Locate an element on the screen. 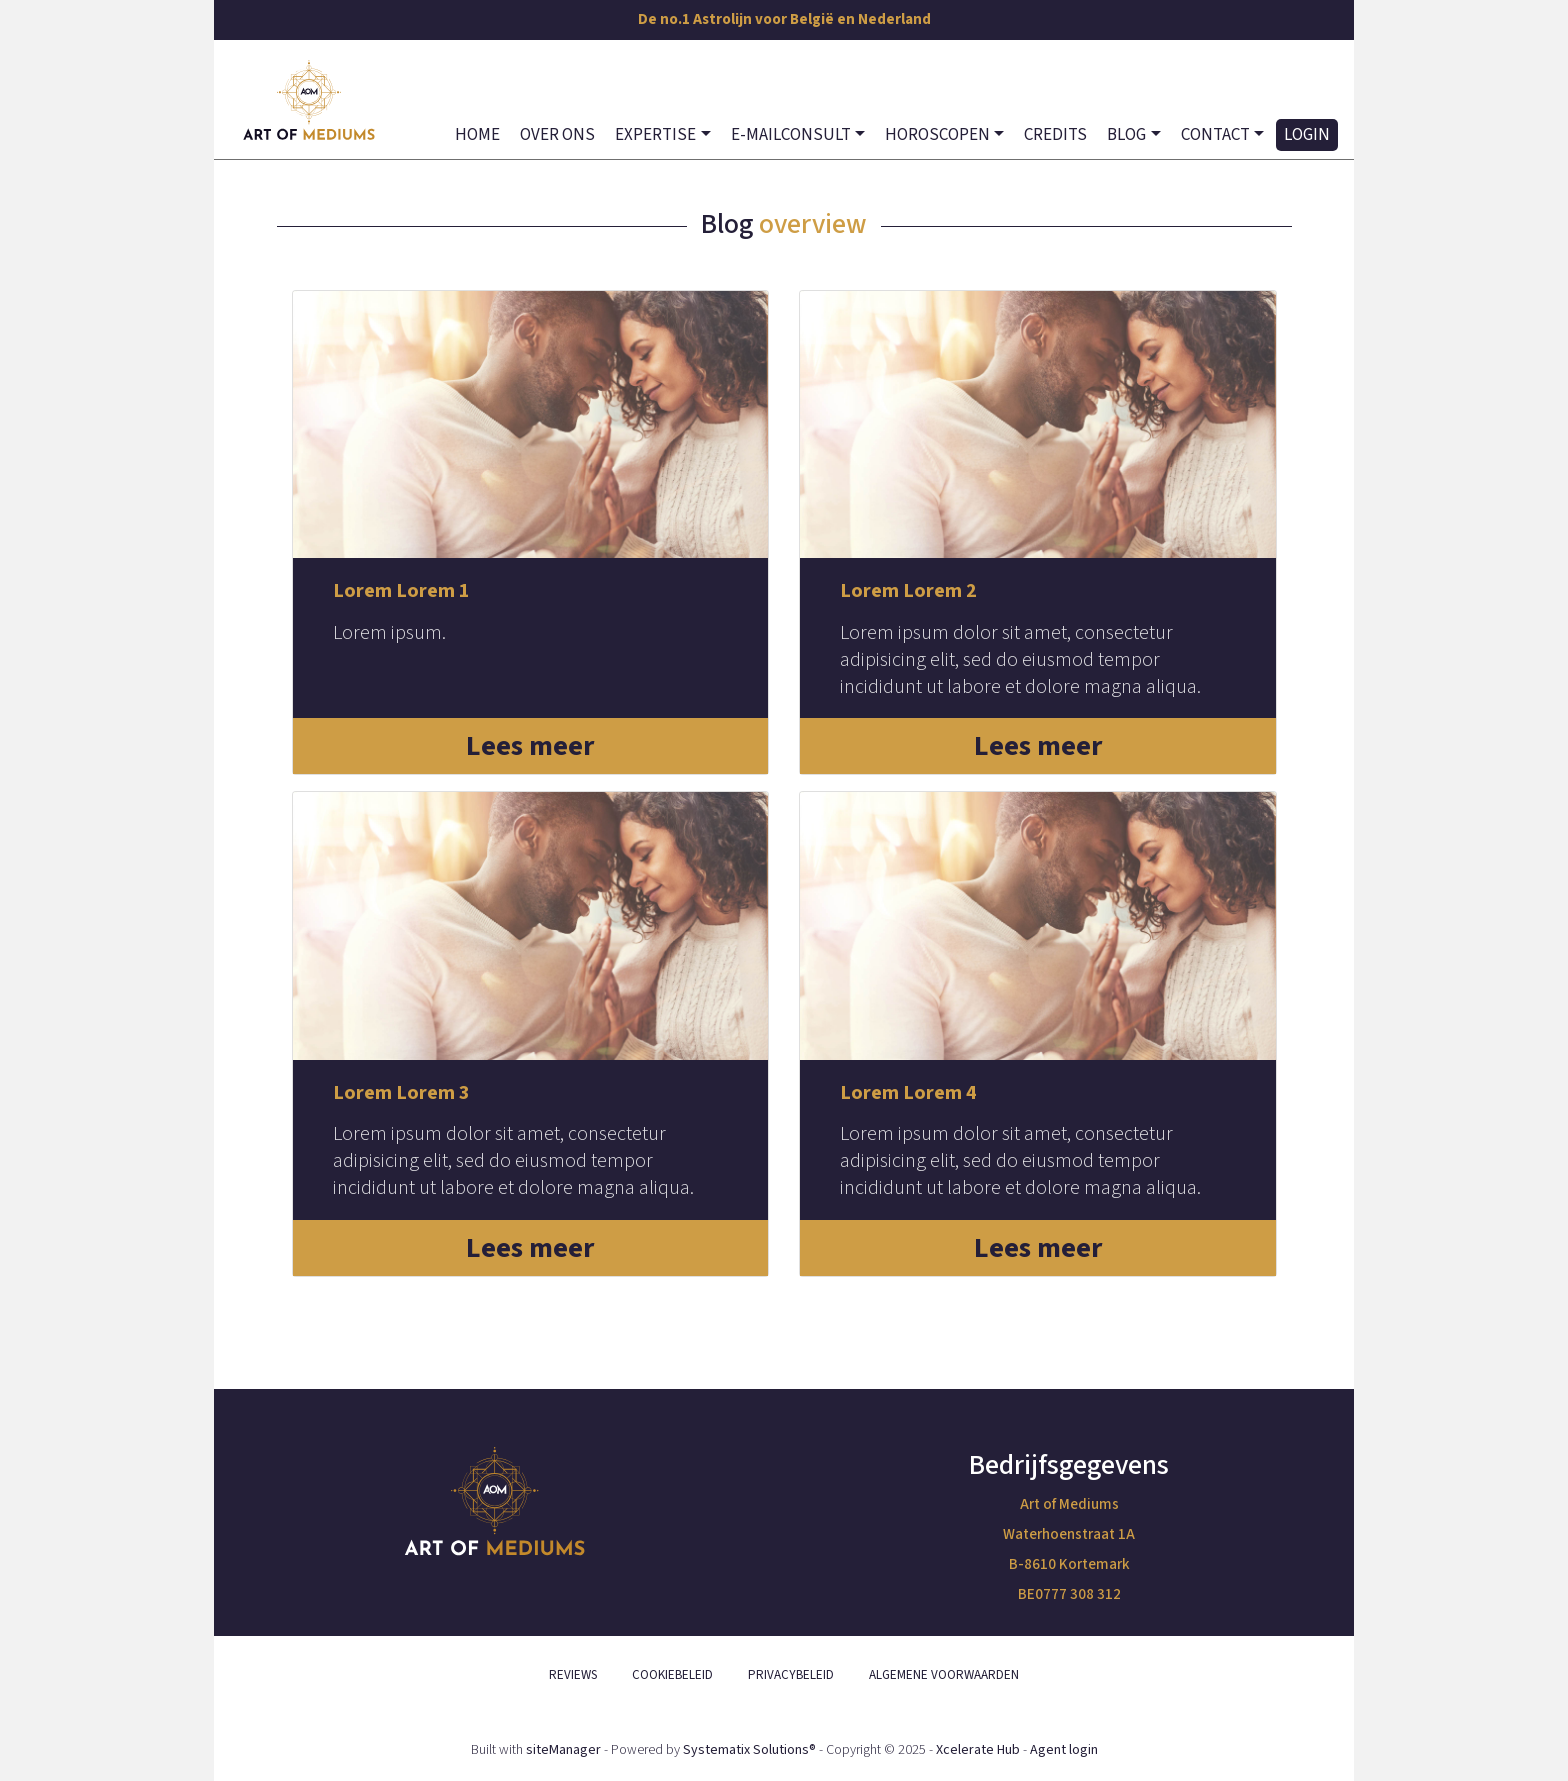  COOKIEBELEID is located at coordinates (672, 1675).